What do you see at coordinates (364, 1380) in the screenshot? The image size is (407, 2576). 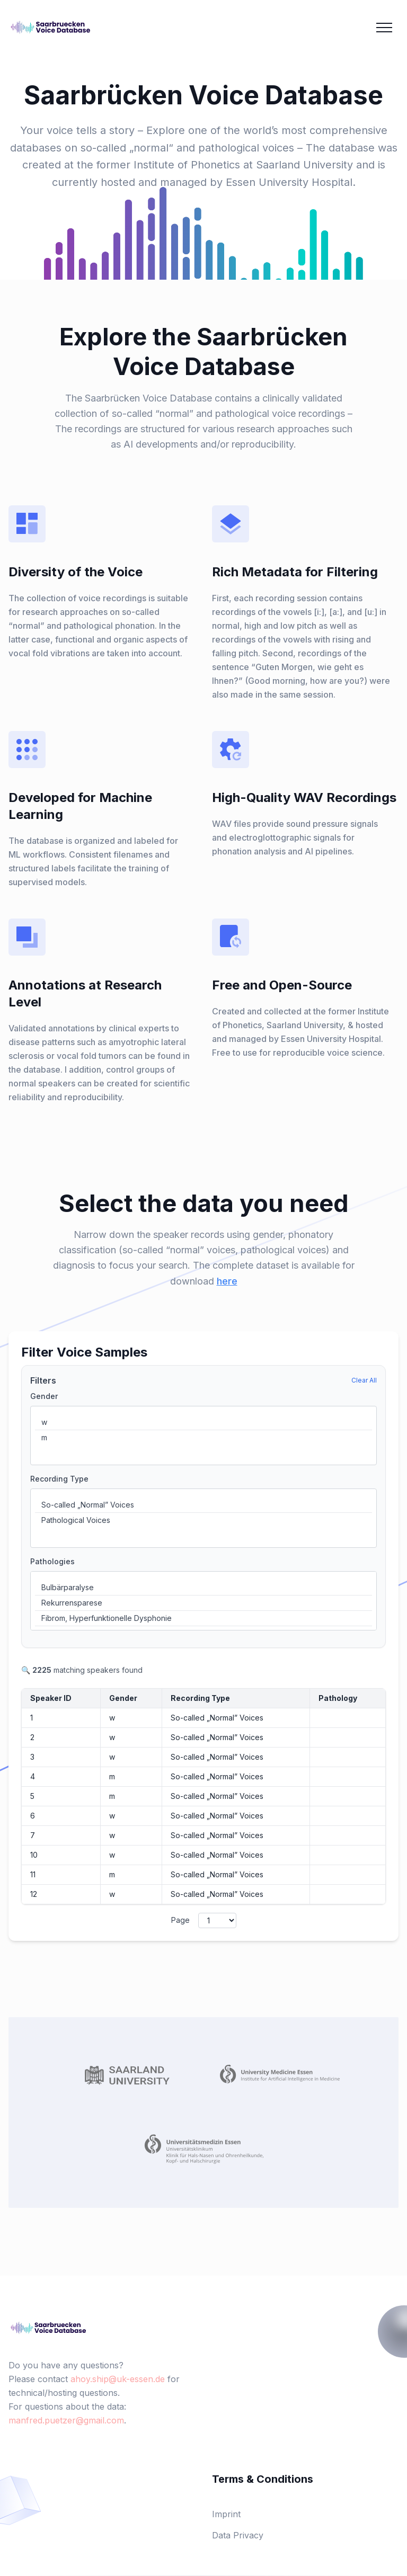 I see `Clear All` at bounding box center [364, 1380].